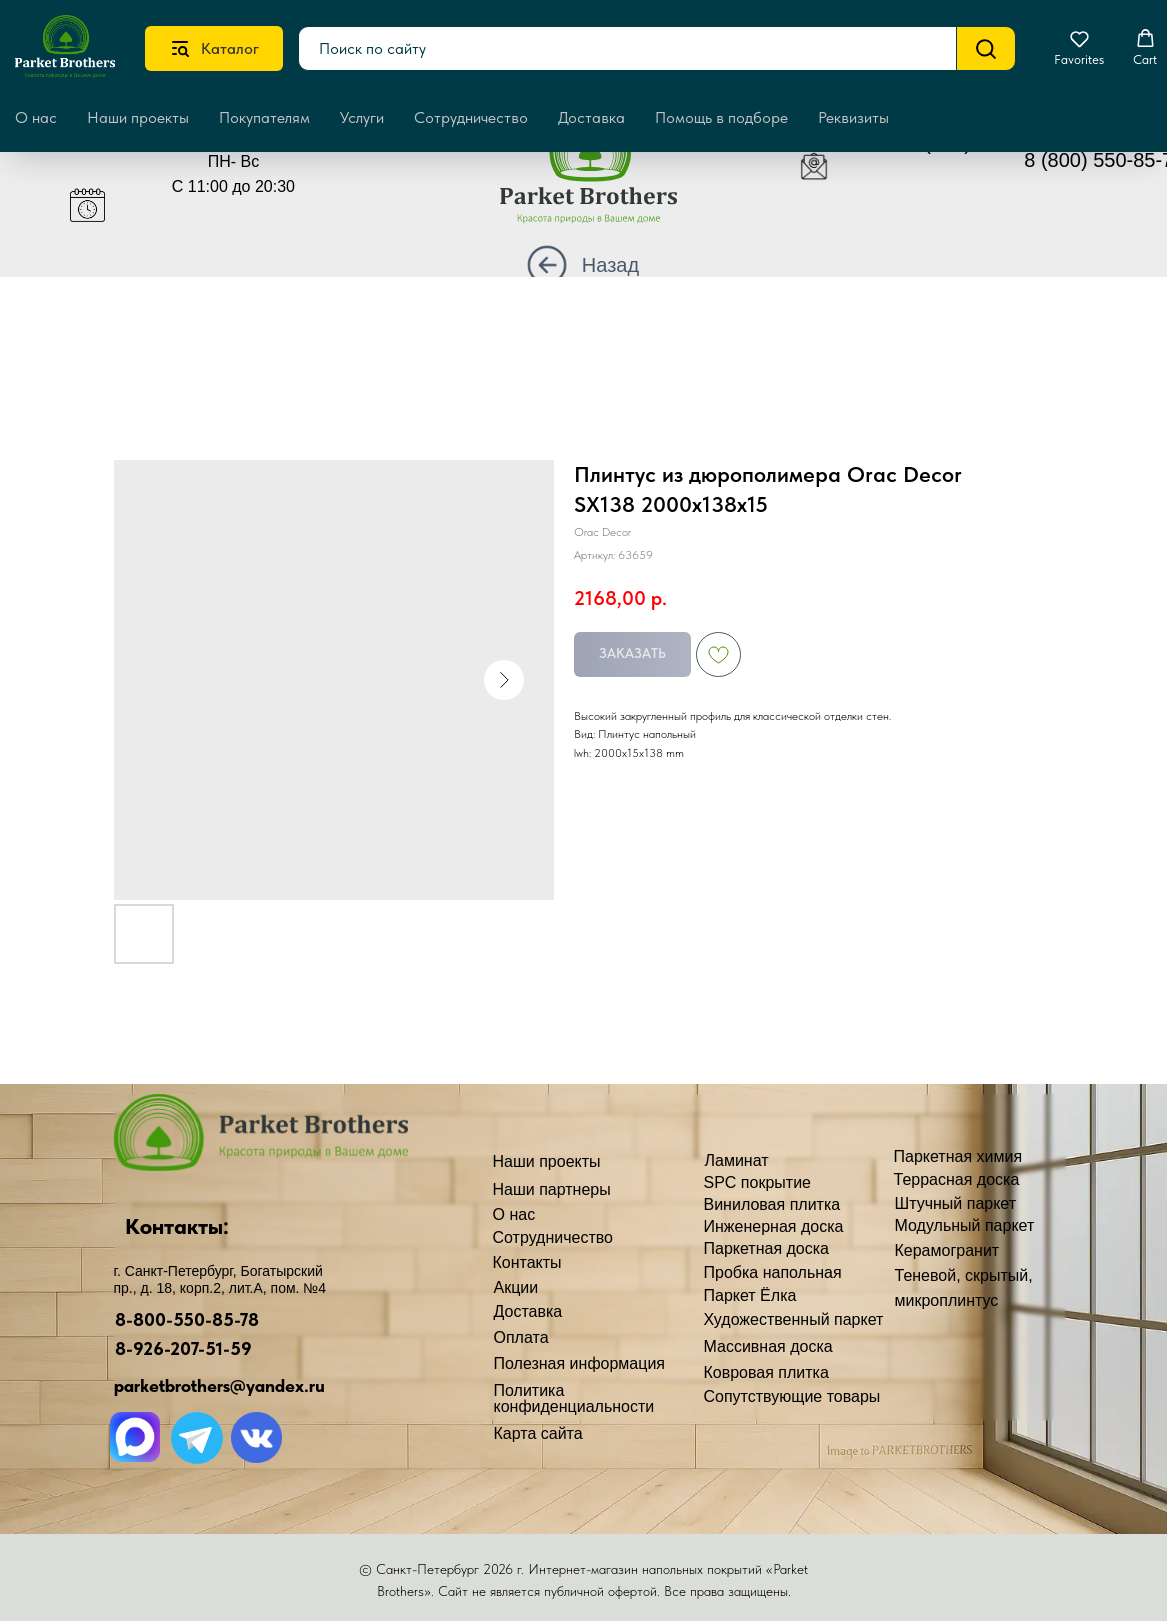  Describe the element at coordinates (766, 1372) in the screenshot. I see `Ковровая плитка` at that location.